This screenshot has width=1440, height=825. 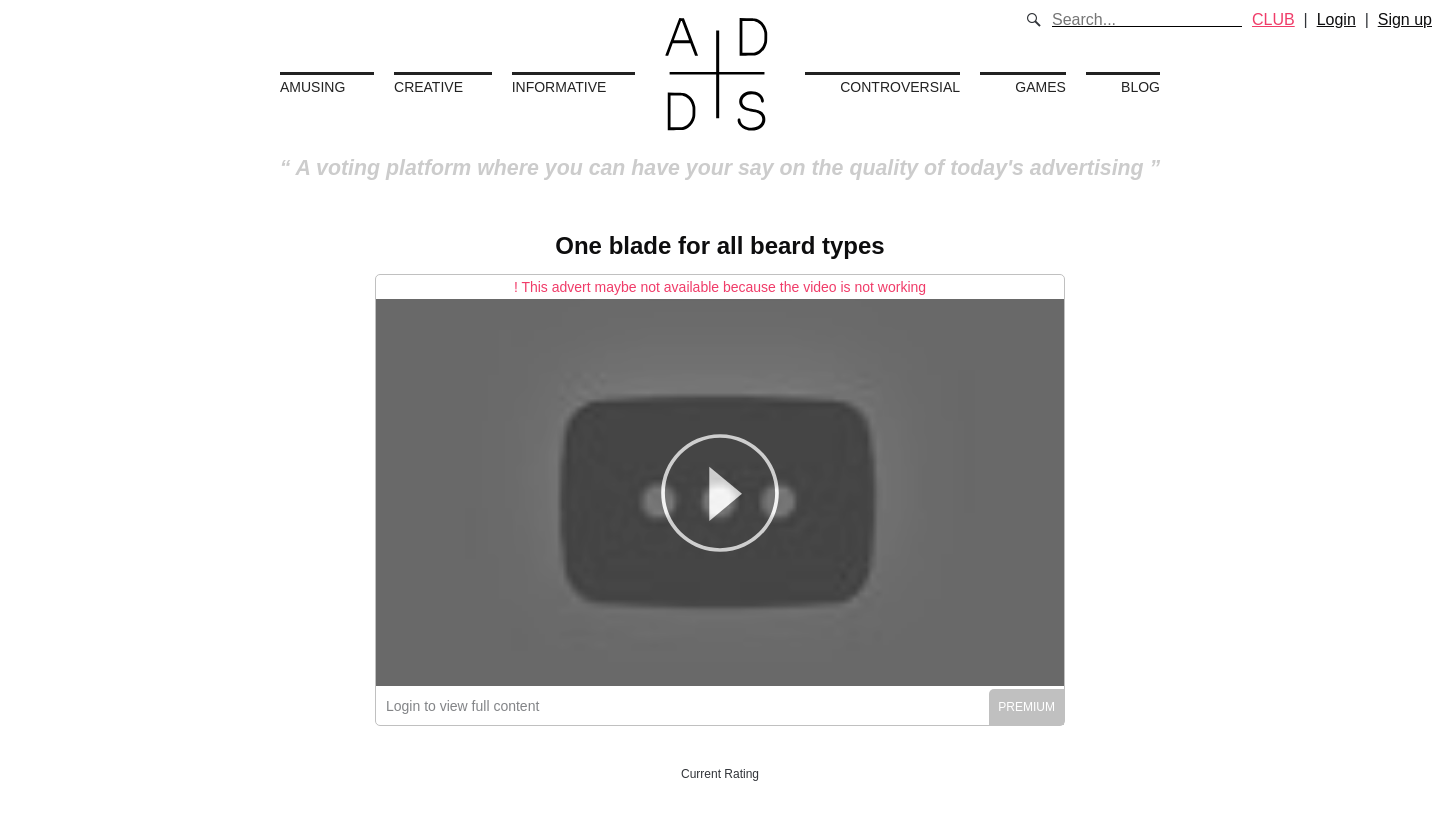 What do you see at coordinates (900, 87) in the screenshot?
I see `Controversial` at bounding box center [900, 87].